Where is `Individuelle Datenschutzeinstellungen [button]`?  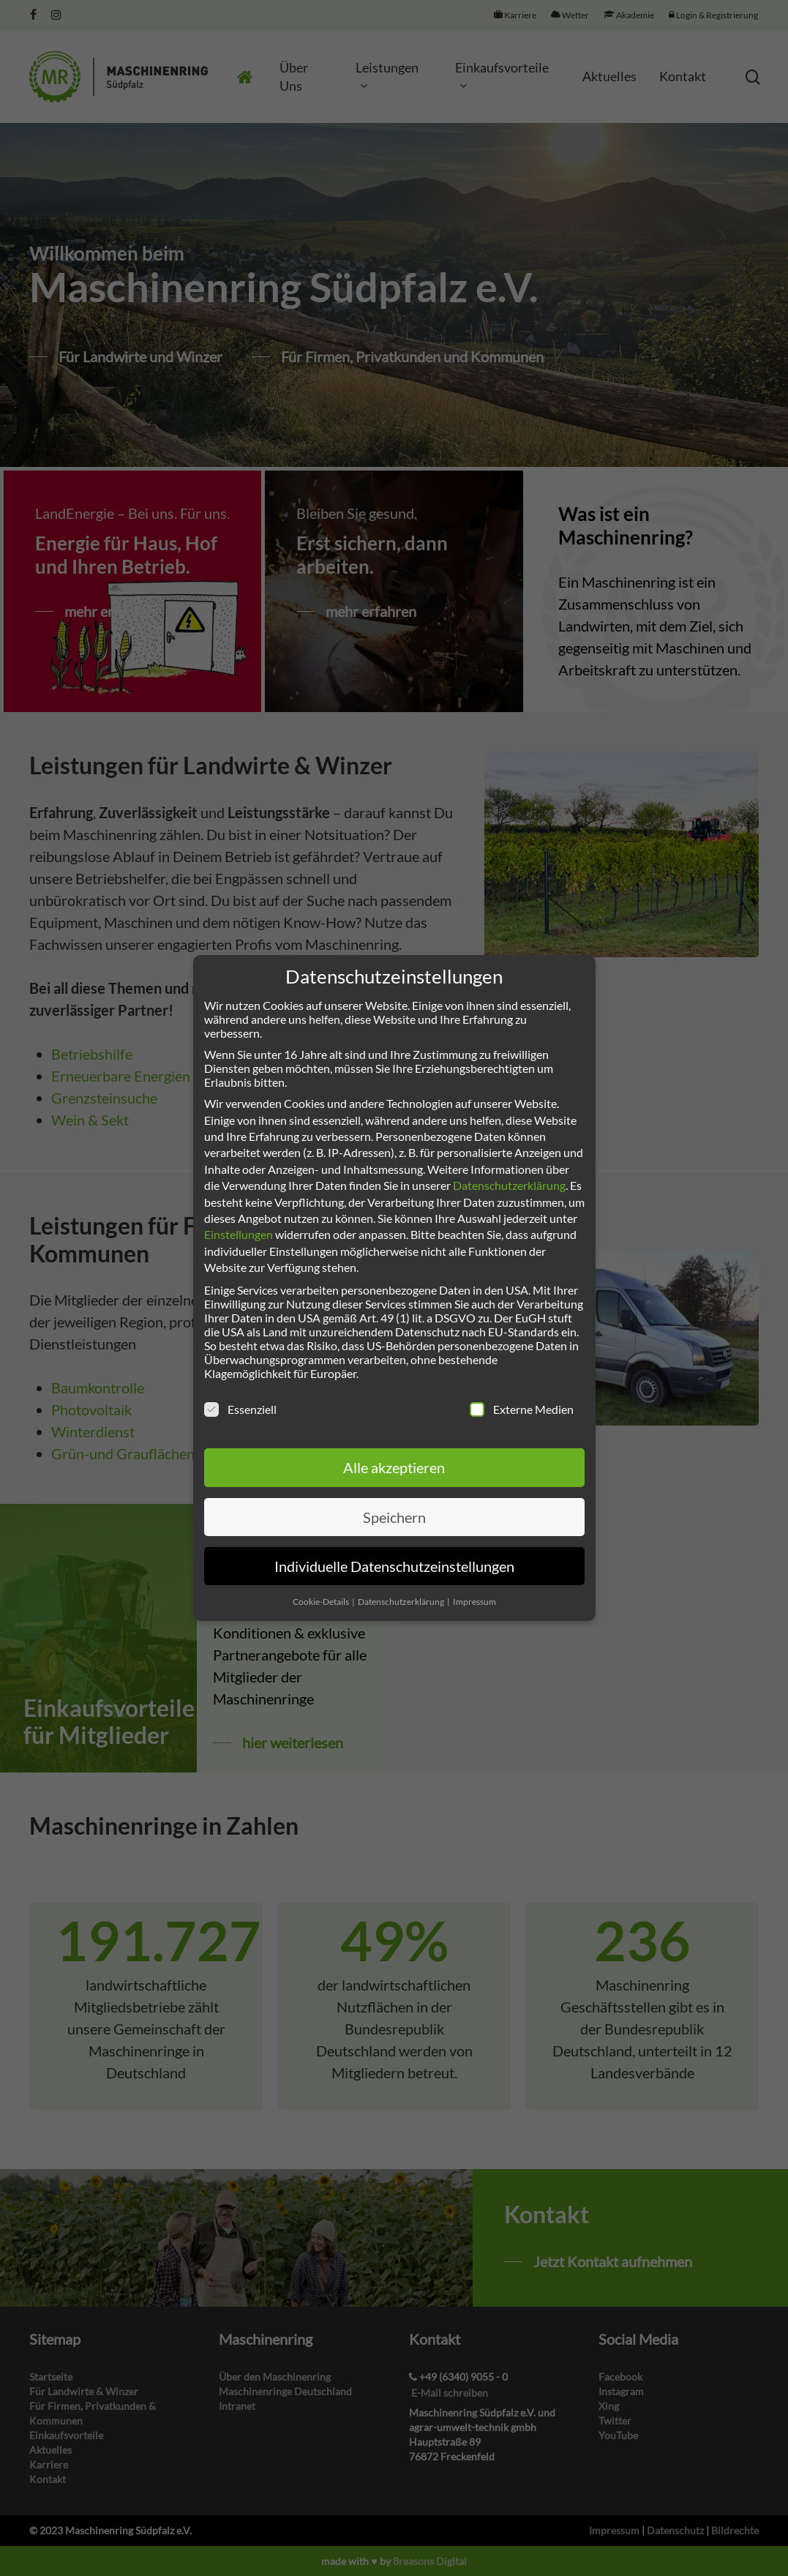 Individuelle Datenschutzeinstellungen [button] is located at coordinates (394, 1566).